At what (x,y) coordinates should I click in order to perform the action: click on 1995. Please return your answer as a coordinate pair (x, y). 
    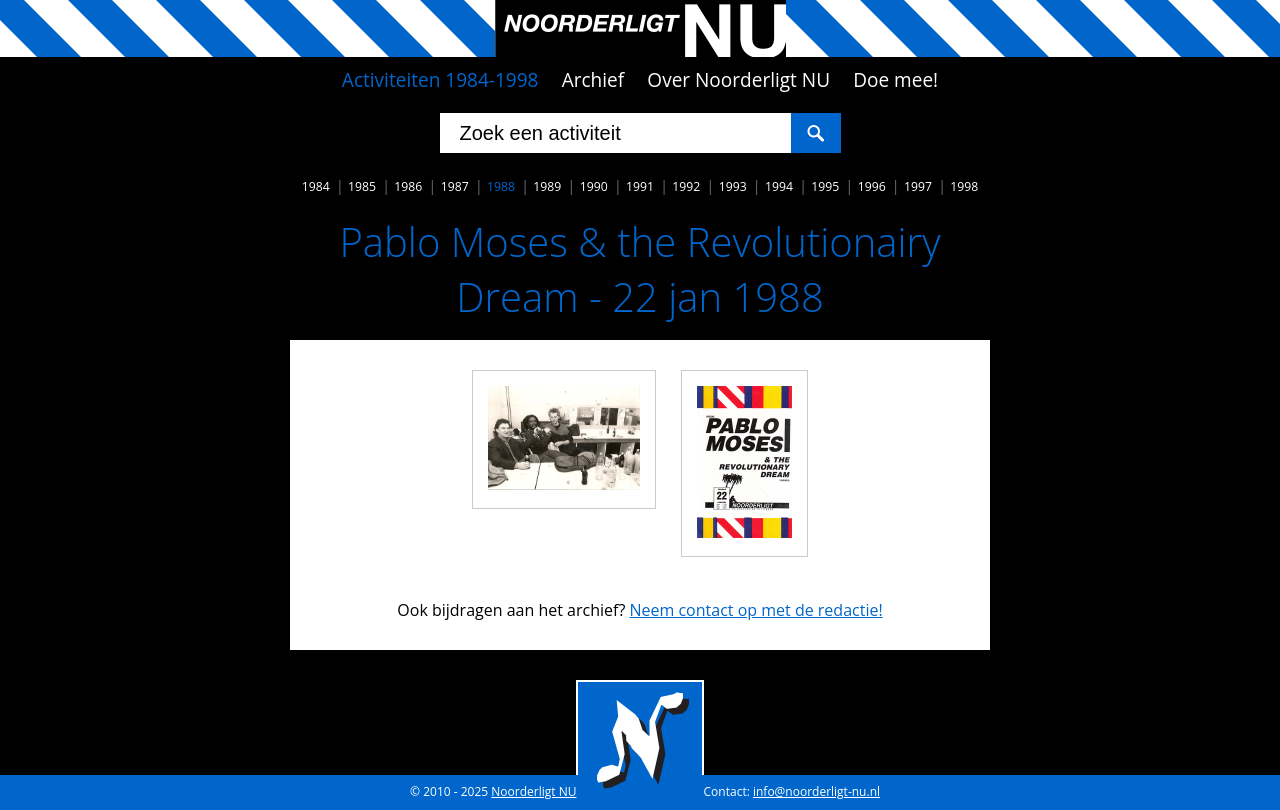
    Looking at the image, I should click on (825, 186).